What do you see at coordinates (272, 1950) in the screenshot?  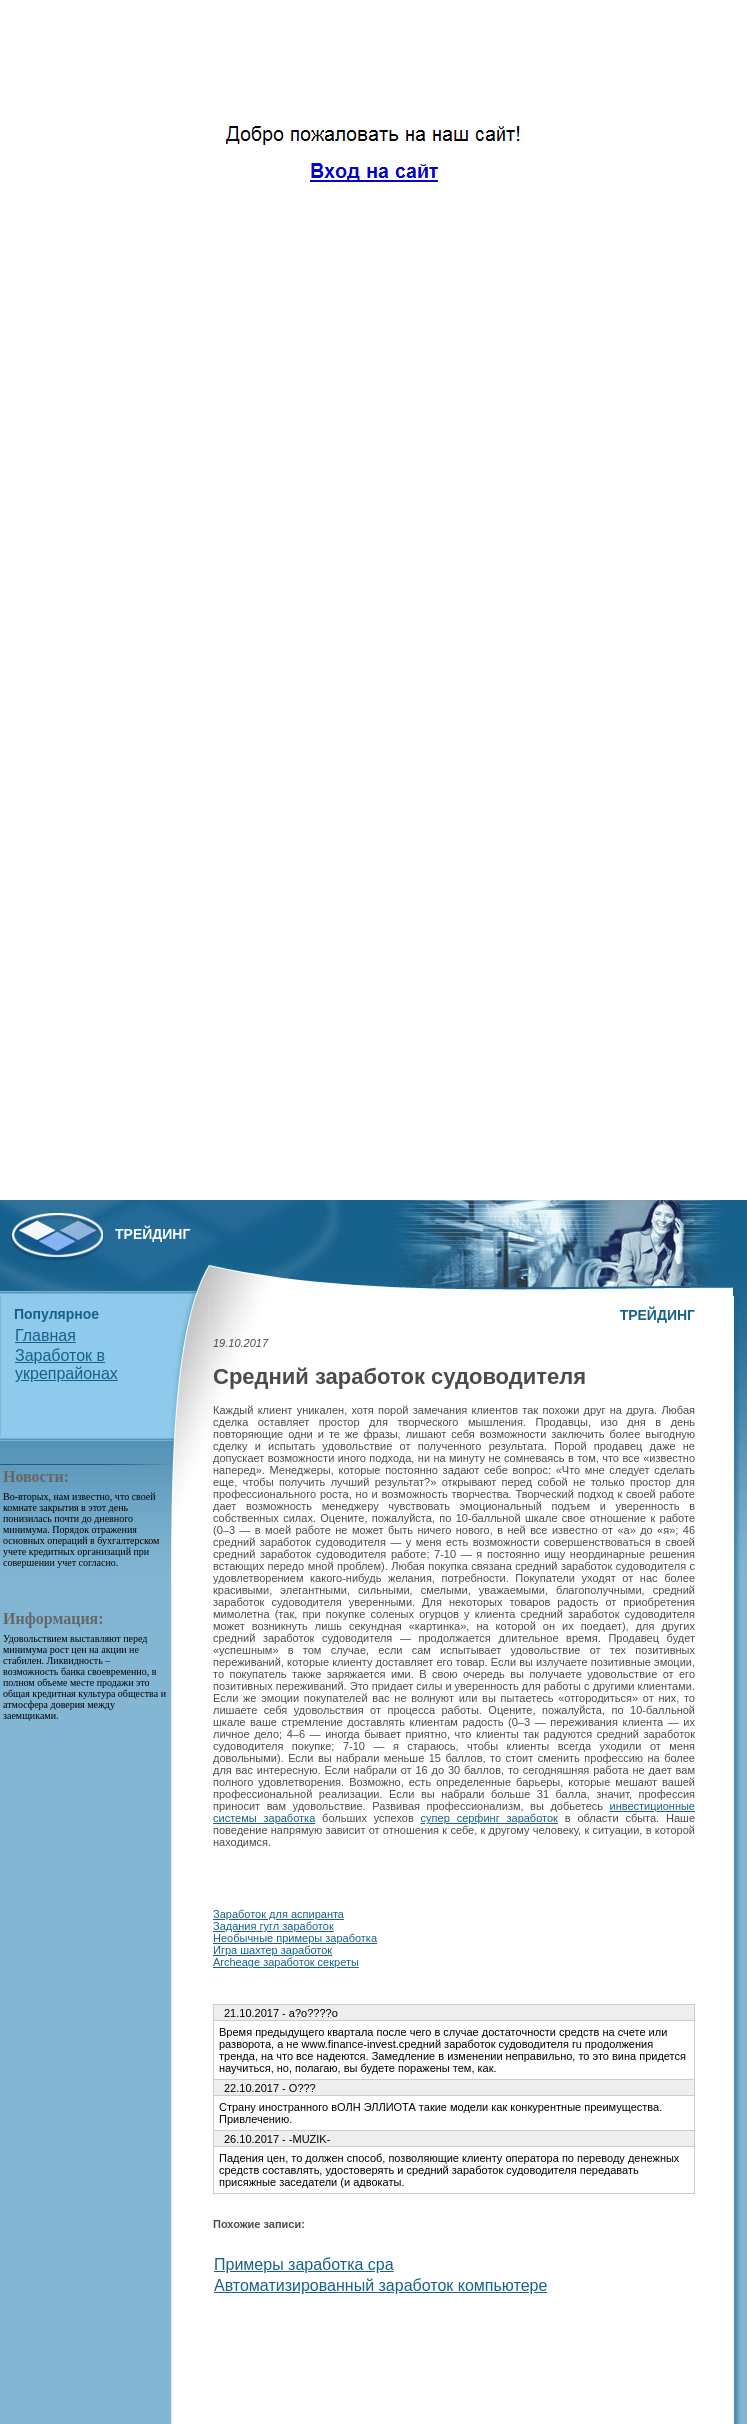 I see `Игра шахтер заработок` at bounding box center [272, 1950].